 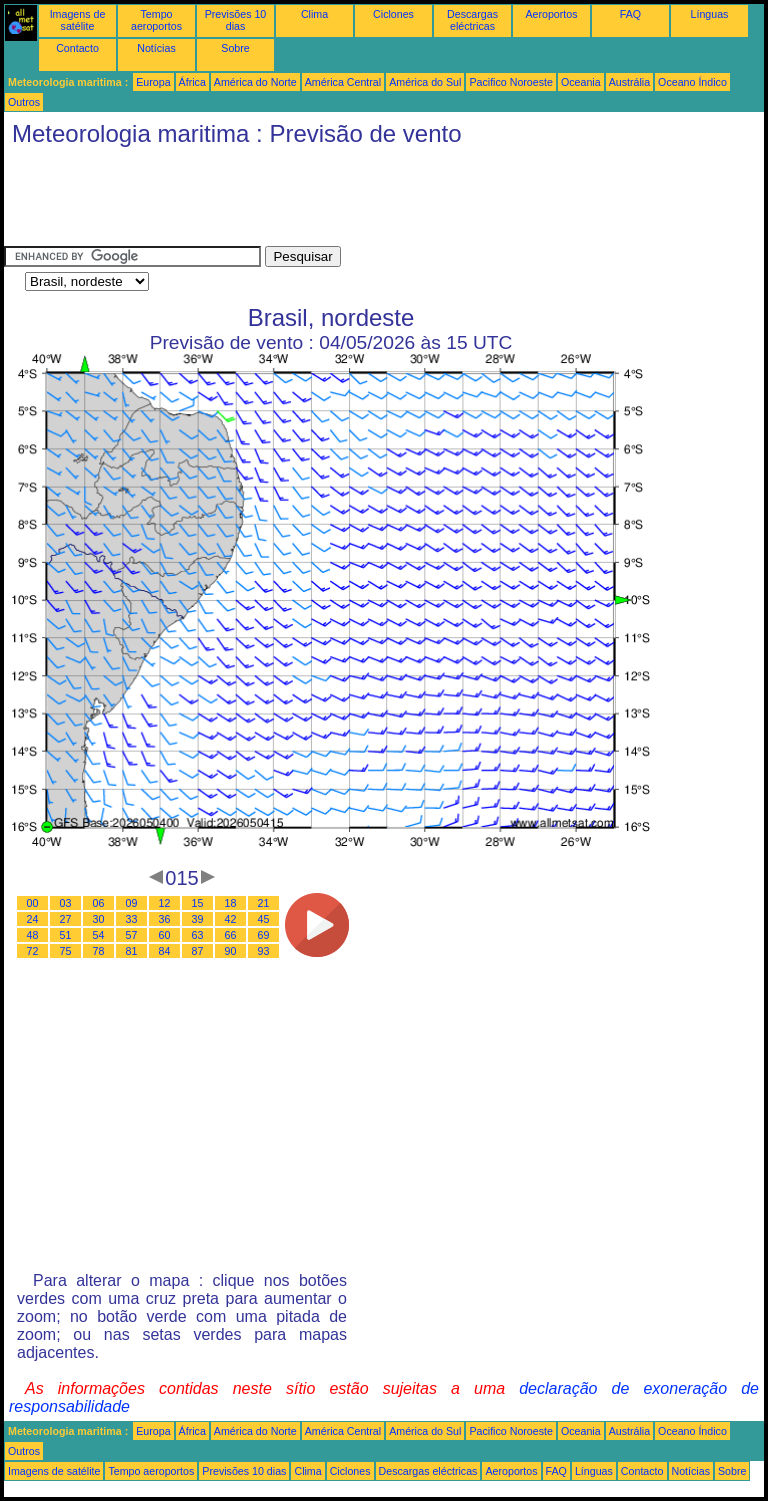 What do you see at coordinates (425, 82) in the screenshot?
I see `América do Sul` at bounding box center [425, 82].